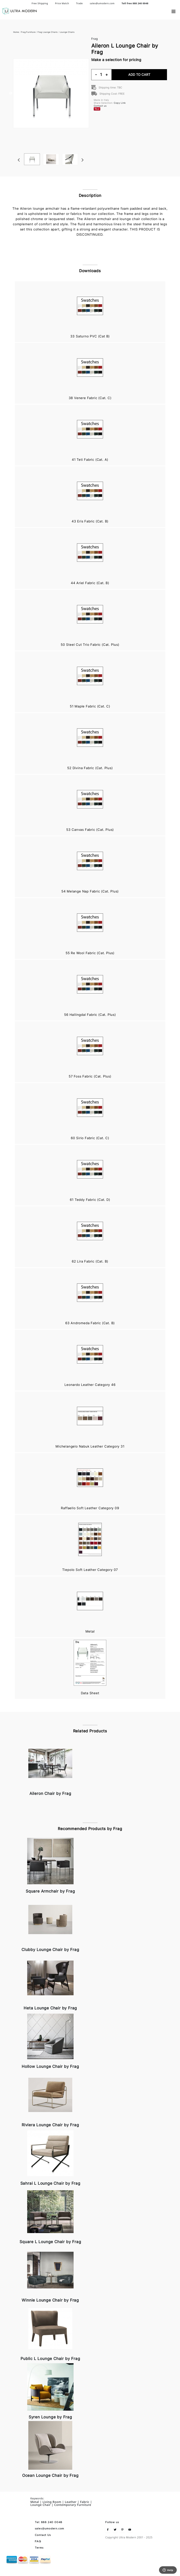 The image size is (180, 2576). I want to click on Winnie Lounge Chair by Frag, so click(50, 2300).